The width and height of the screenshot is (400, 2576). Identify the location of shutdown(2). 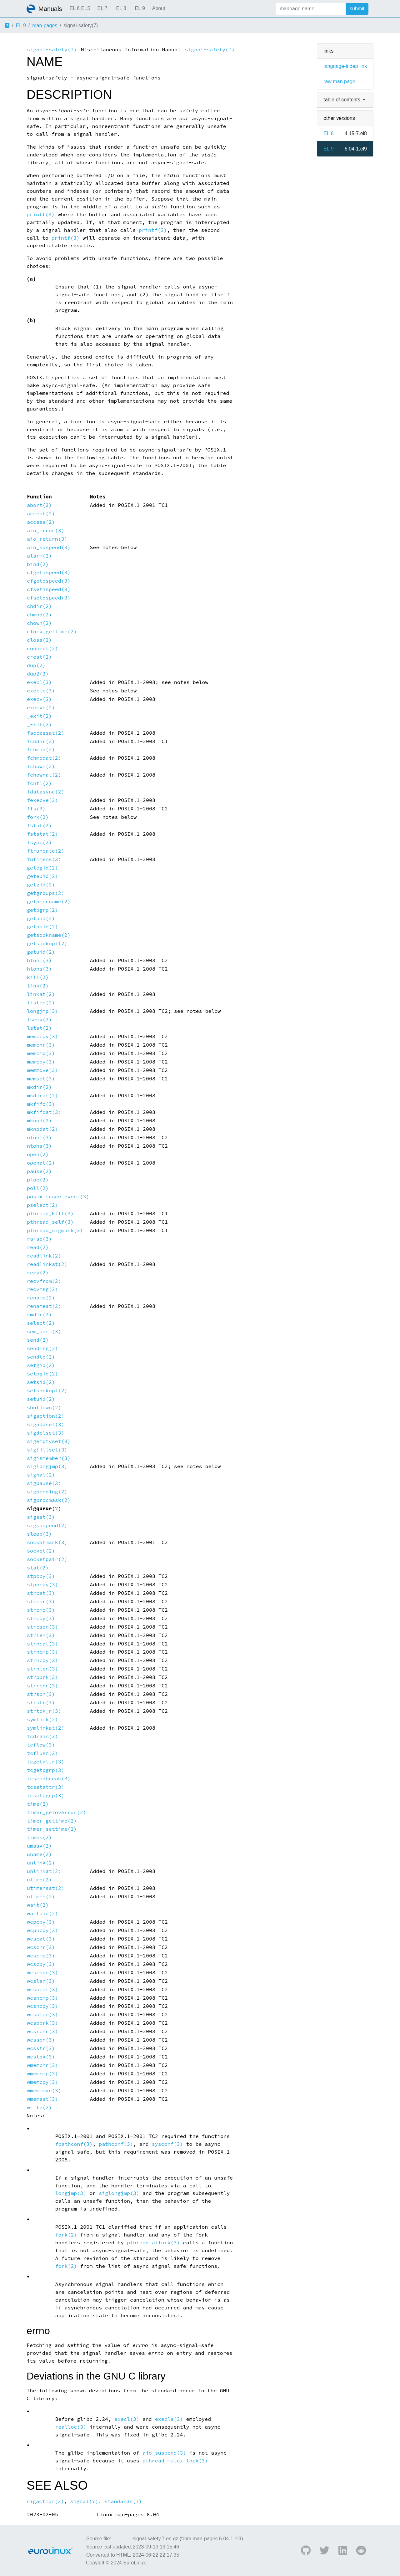
(44, 1407).